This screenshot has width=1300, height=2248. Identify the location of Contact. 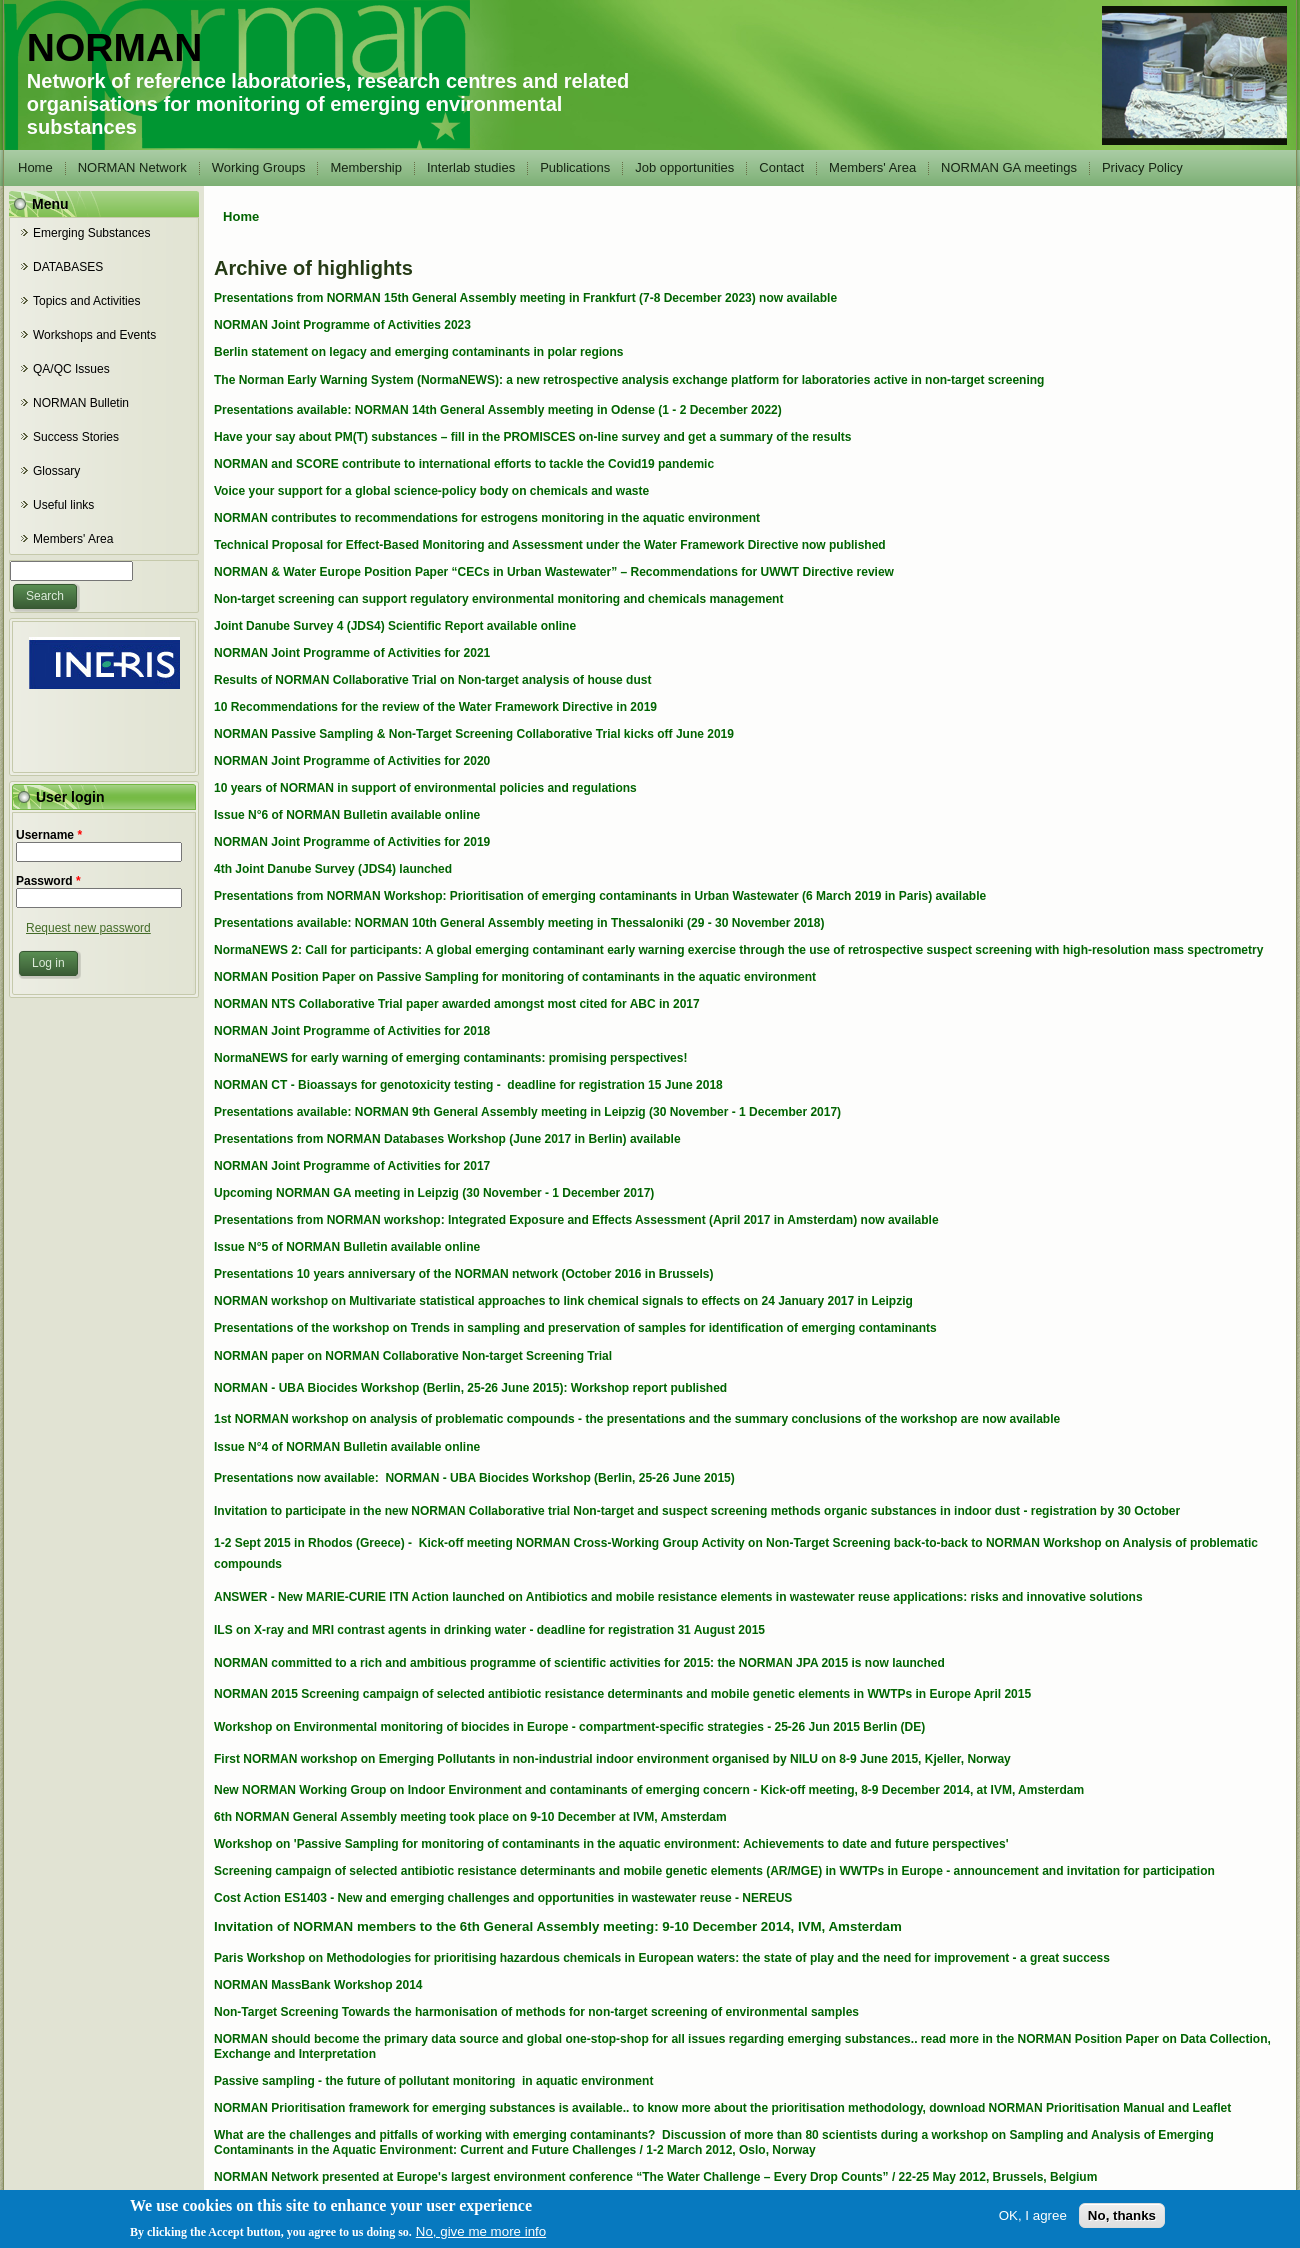
(781, 167).